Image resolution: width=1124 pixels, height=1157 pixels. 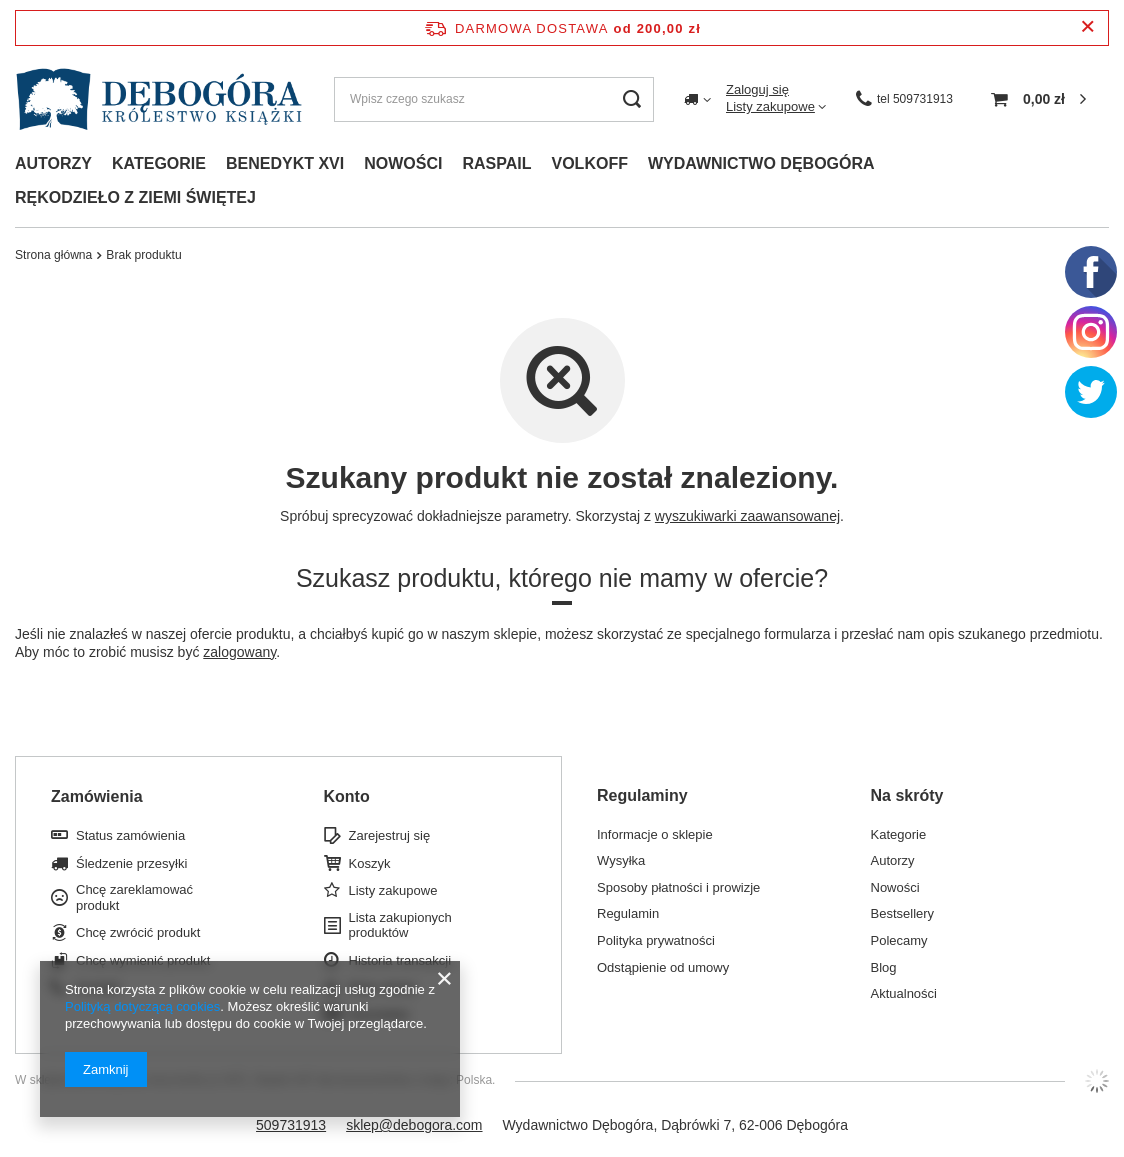 What do you see at coordinates (628, 913) in the screenshot?
I see `Regulamin` at bounding box center [628, 913].